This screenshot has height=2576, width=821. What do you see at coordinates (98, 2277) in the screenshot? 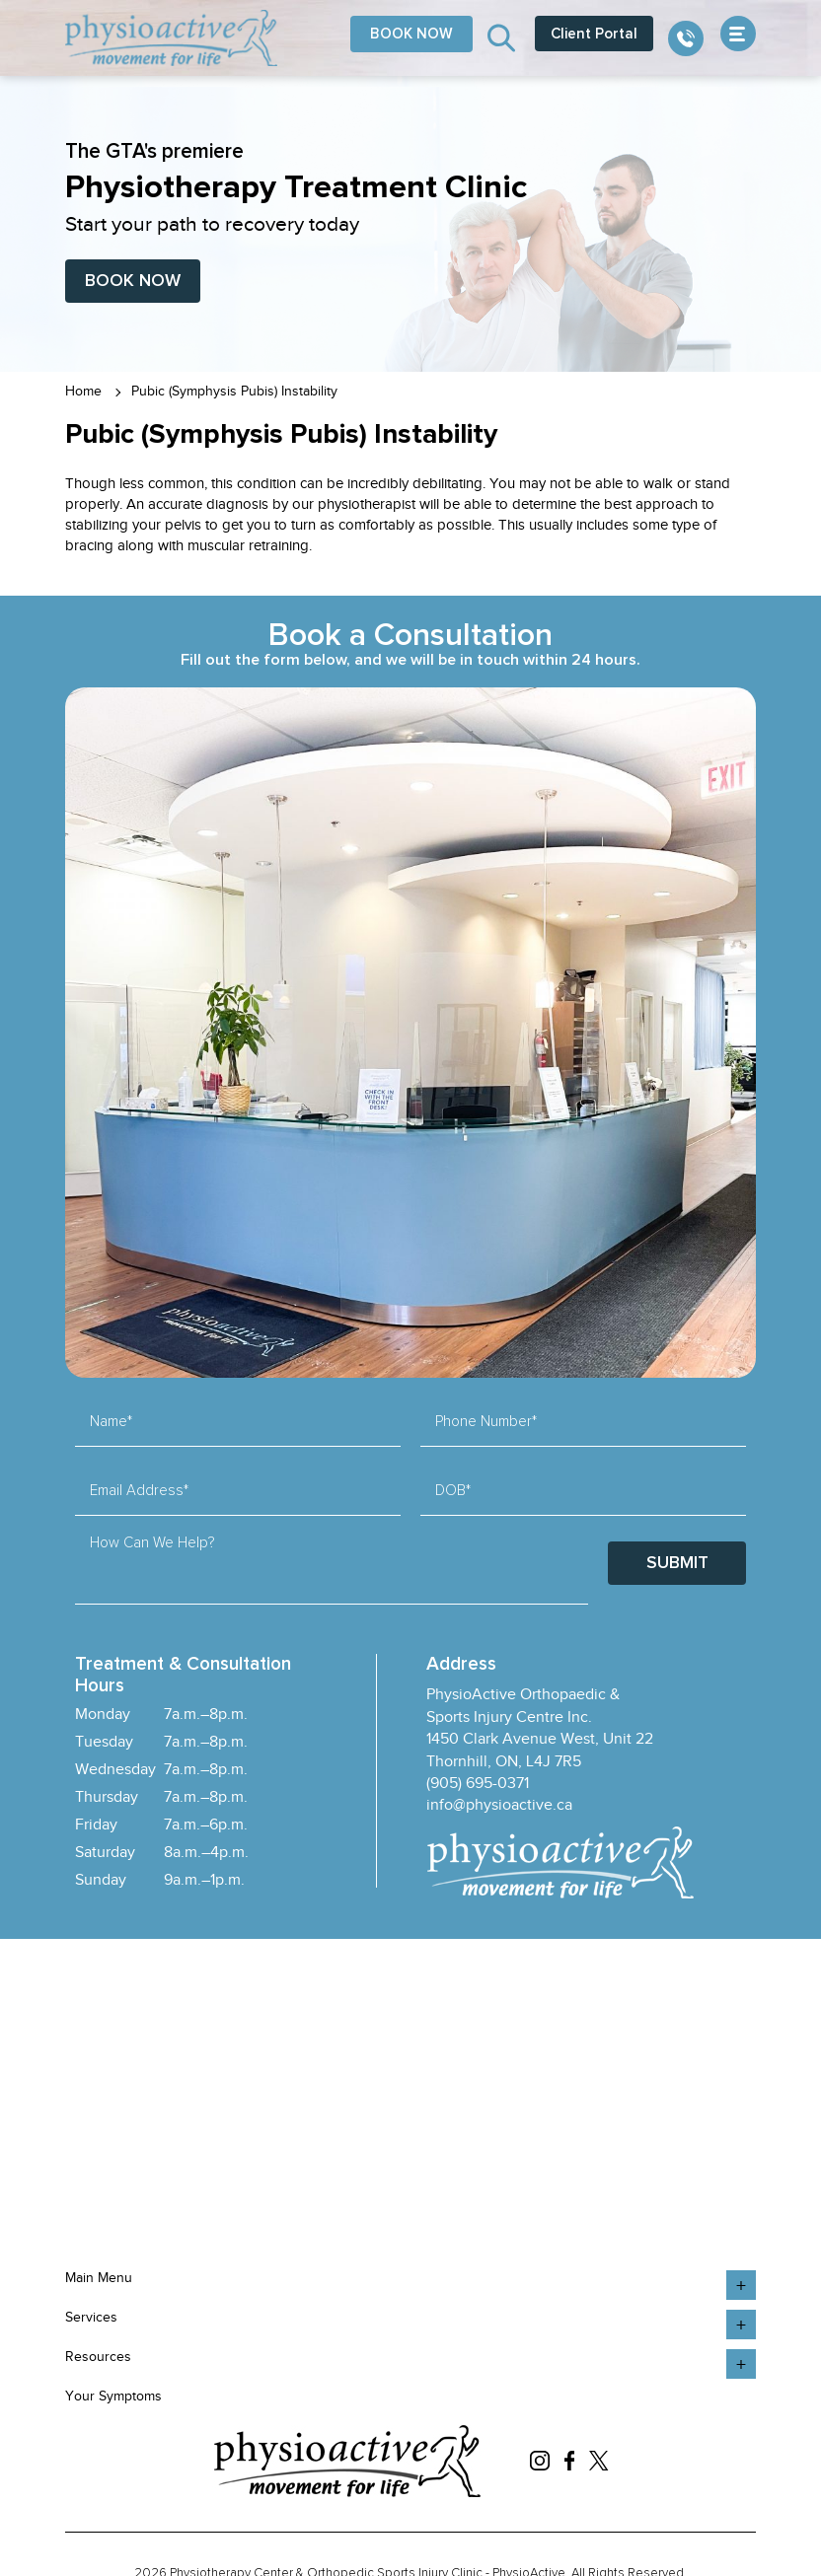
I see `Main Menu` at bounding box center [98, 2277].